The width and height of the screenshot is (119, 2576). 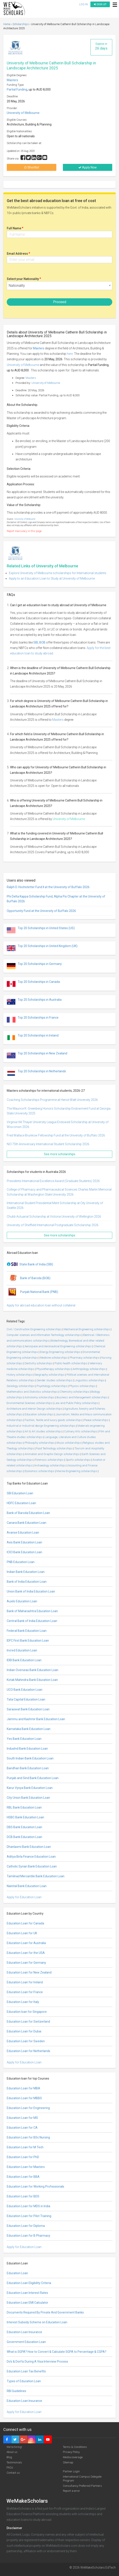 I want to click on Privacy Policy, so click(x=71, y=2452).